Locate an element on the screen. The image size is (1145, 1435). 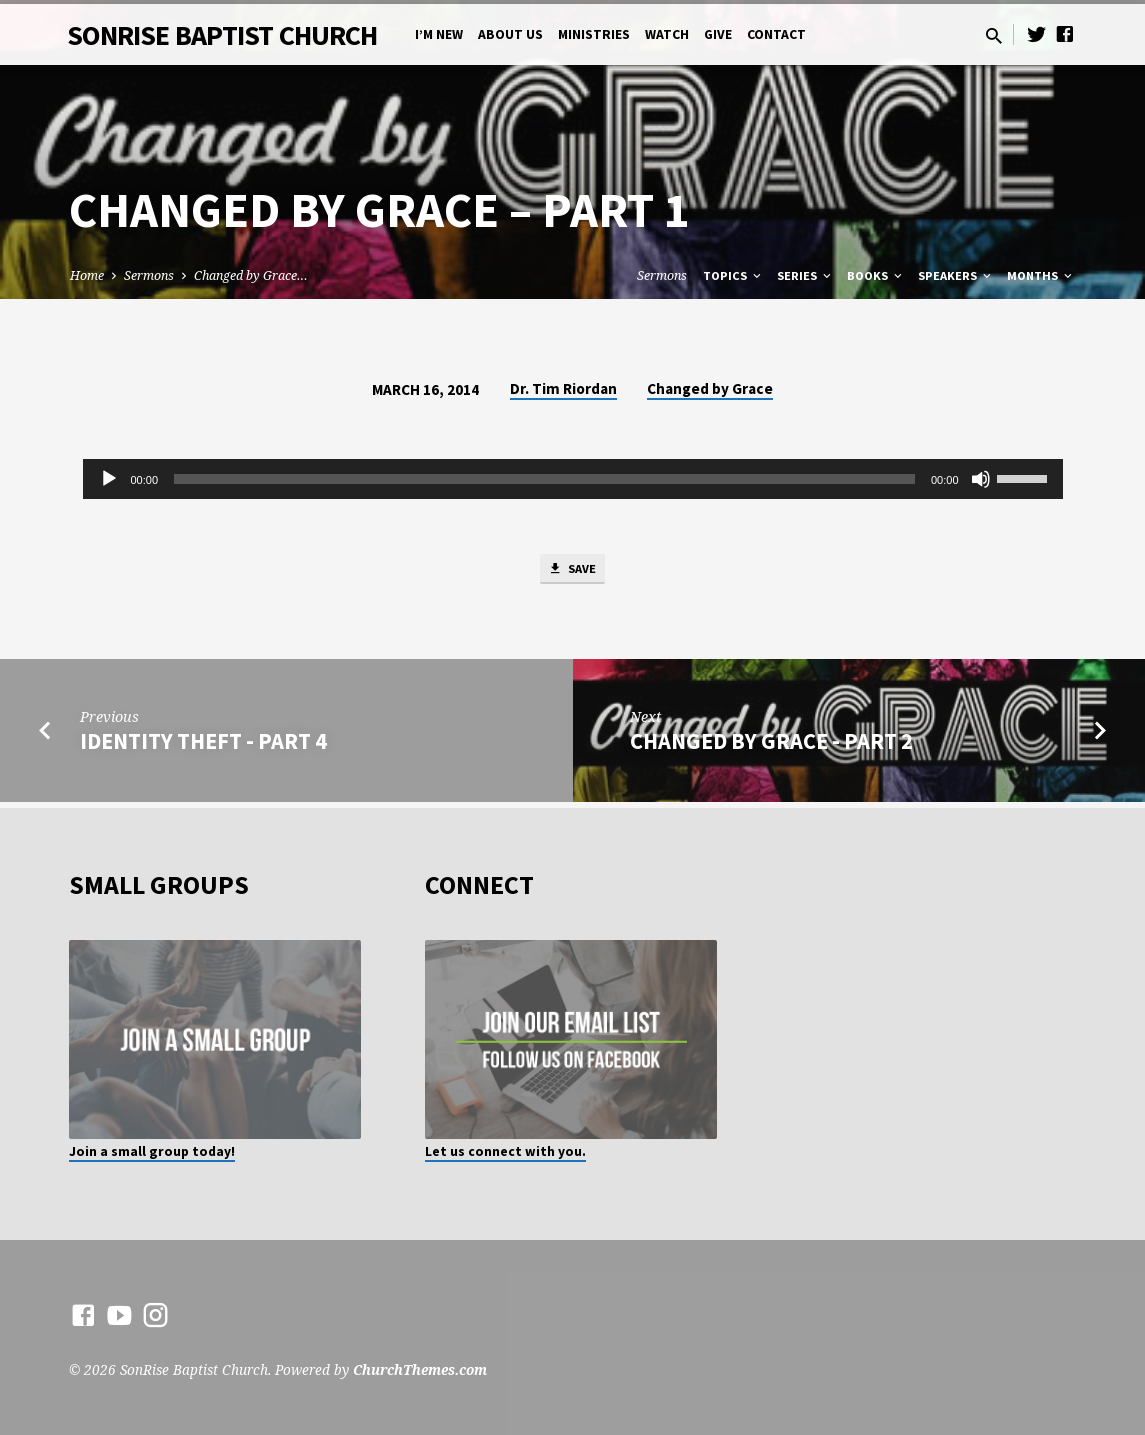
[application] is located at coordinates (573, 479).